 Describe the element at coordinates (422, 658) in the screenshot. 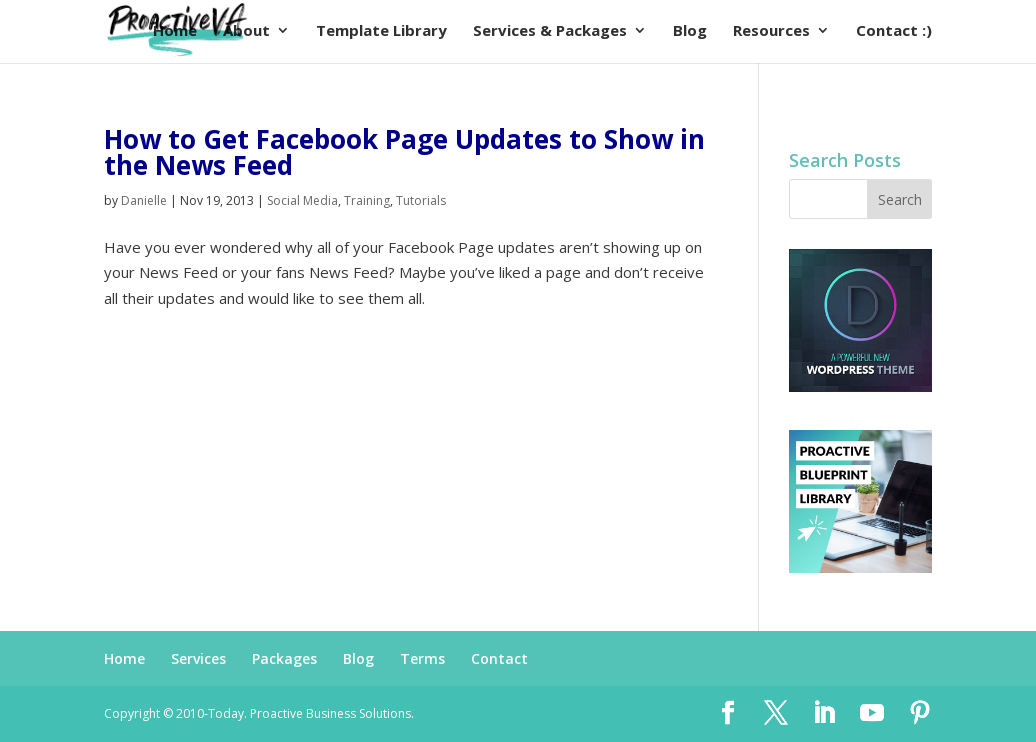

I see `Terms` at that location.